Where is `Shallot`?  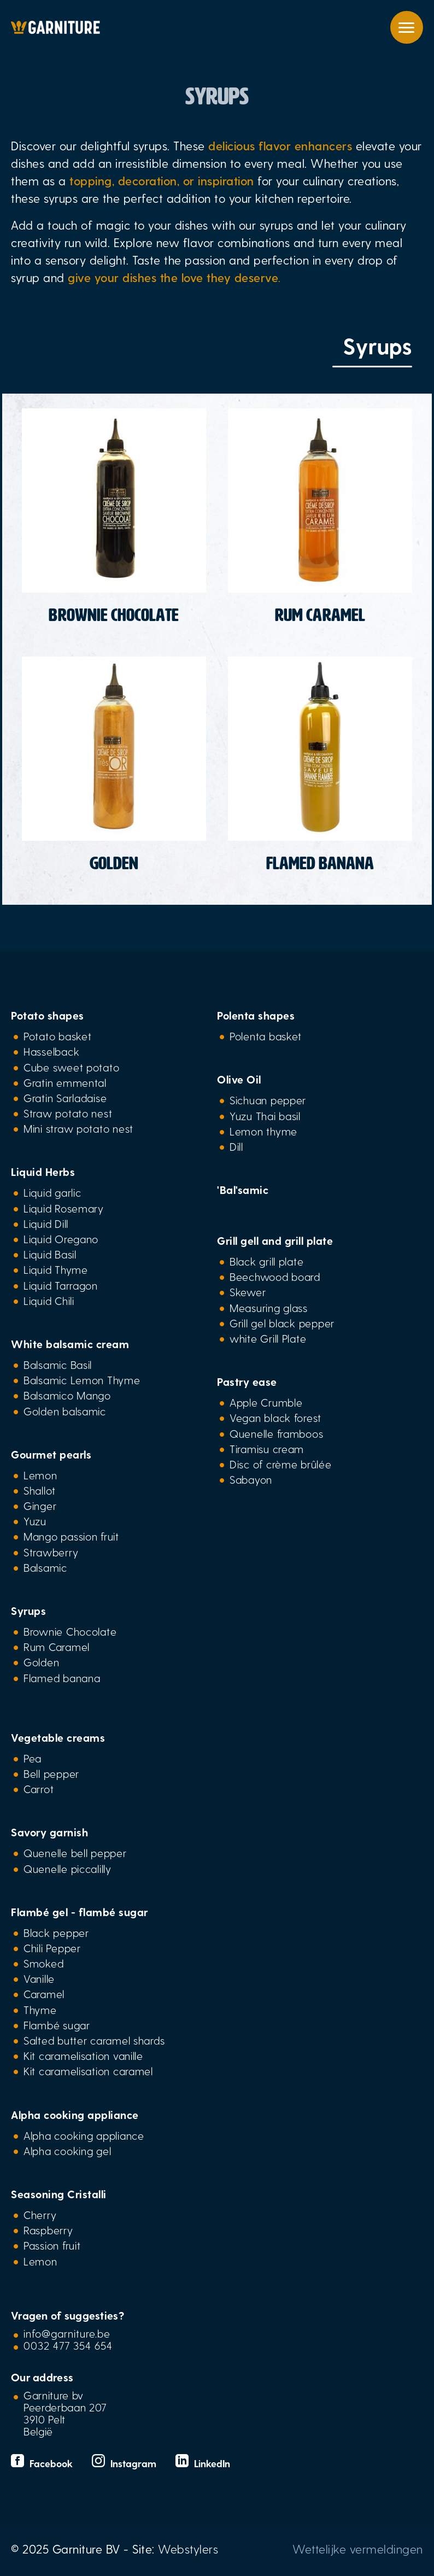
Shallot is located at coordinates (40, 1490).